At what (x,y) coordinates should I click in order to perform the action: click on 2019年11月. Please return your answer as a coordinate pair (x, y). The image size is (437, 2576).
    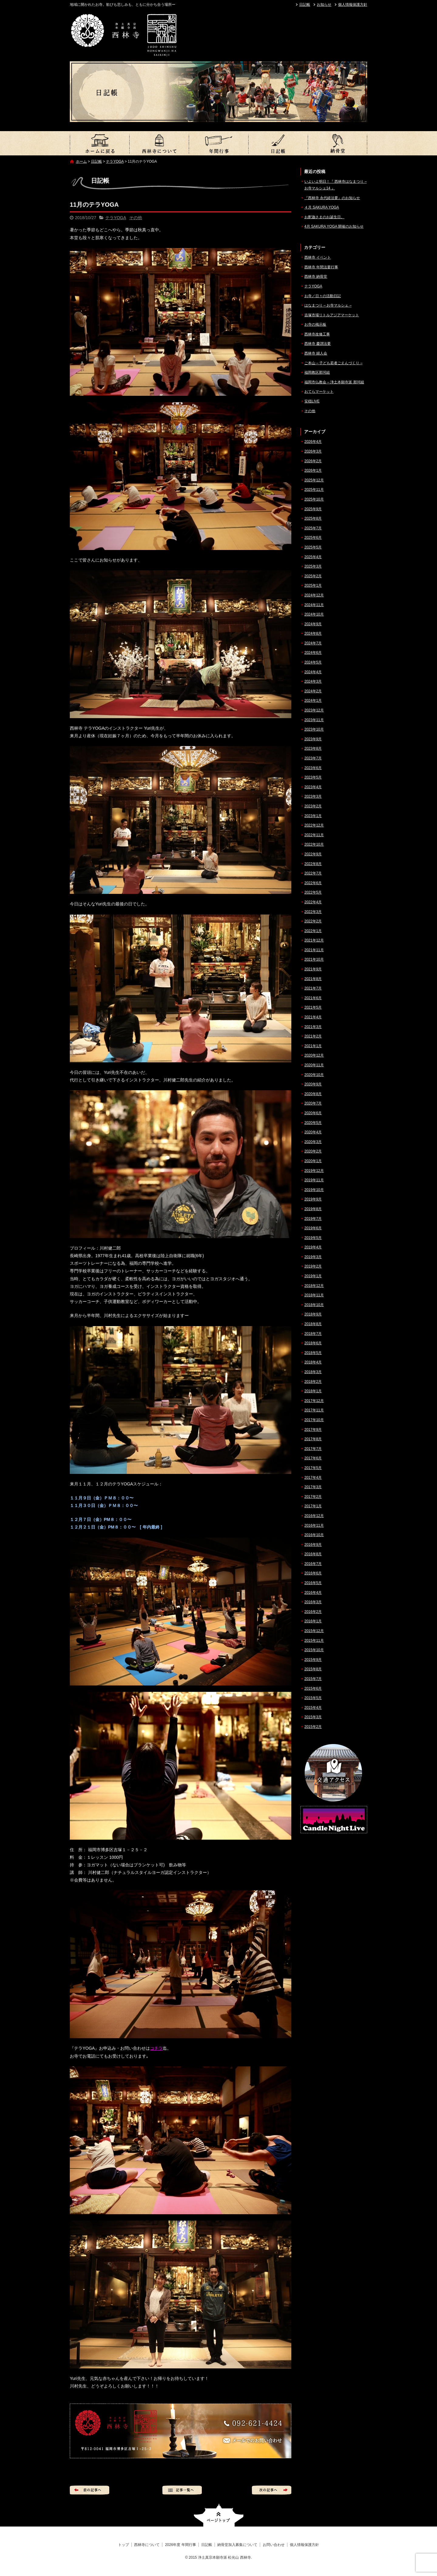
    Looking at the image, I should click on (314, 1180).